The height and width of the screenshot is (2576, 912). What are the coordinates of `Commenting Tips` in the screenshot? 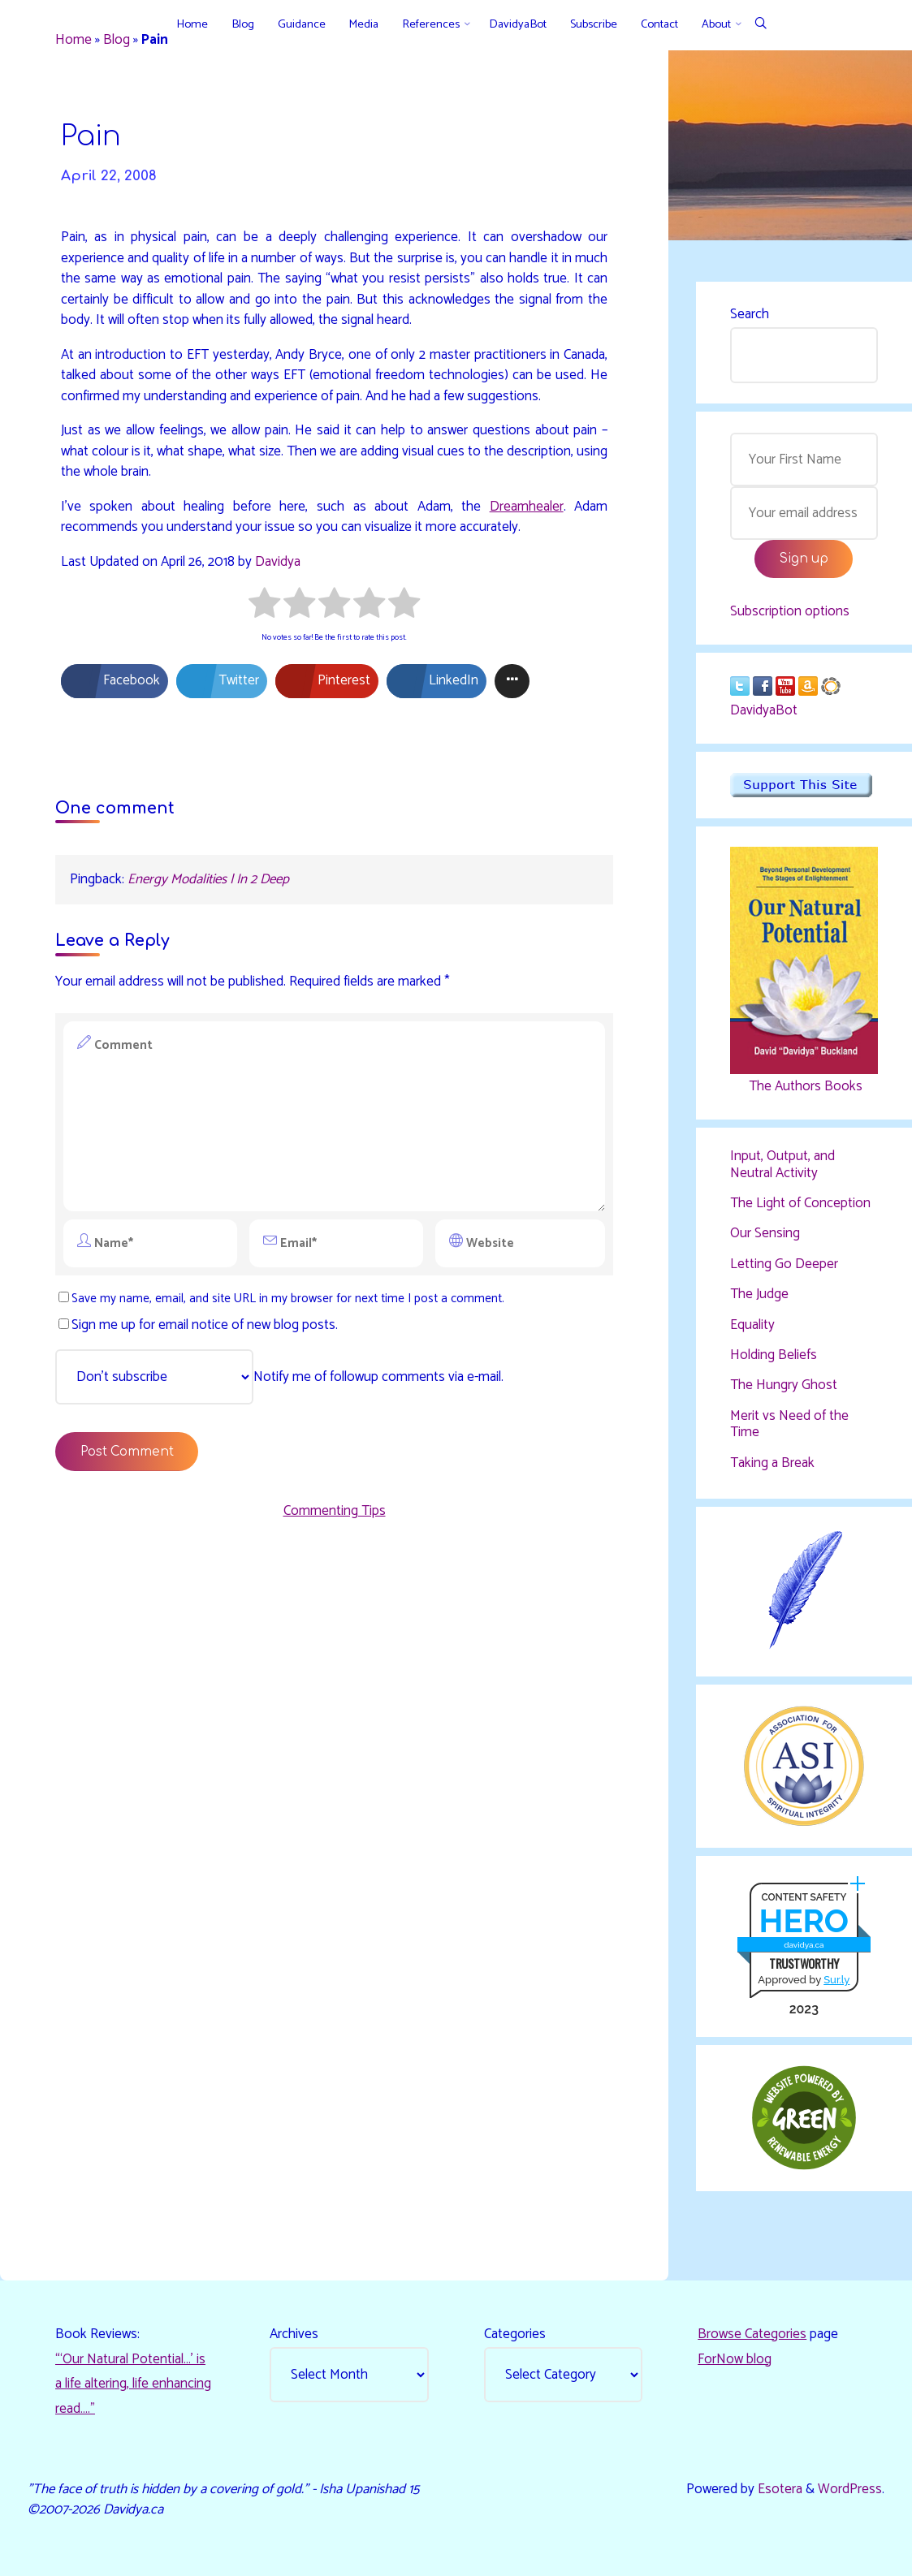 It's located at (334, 1510).